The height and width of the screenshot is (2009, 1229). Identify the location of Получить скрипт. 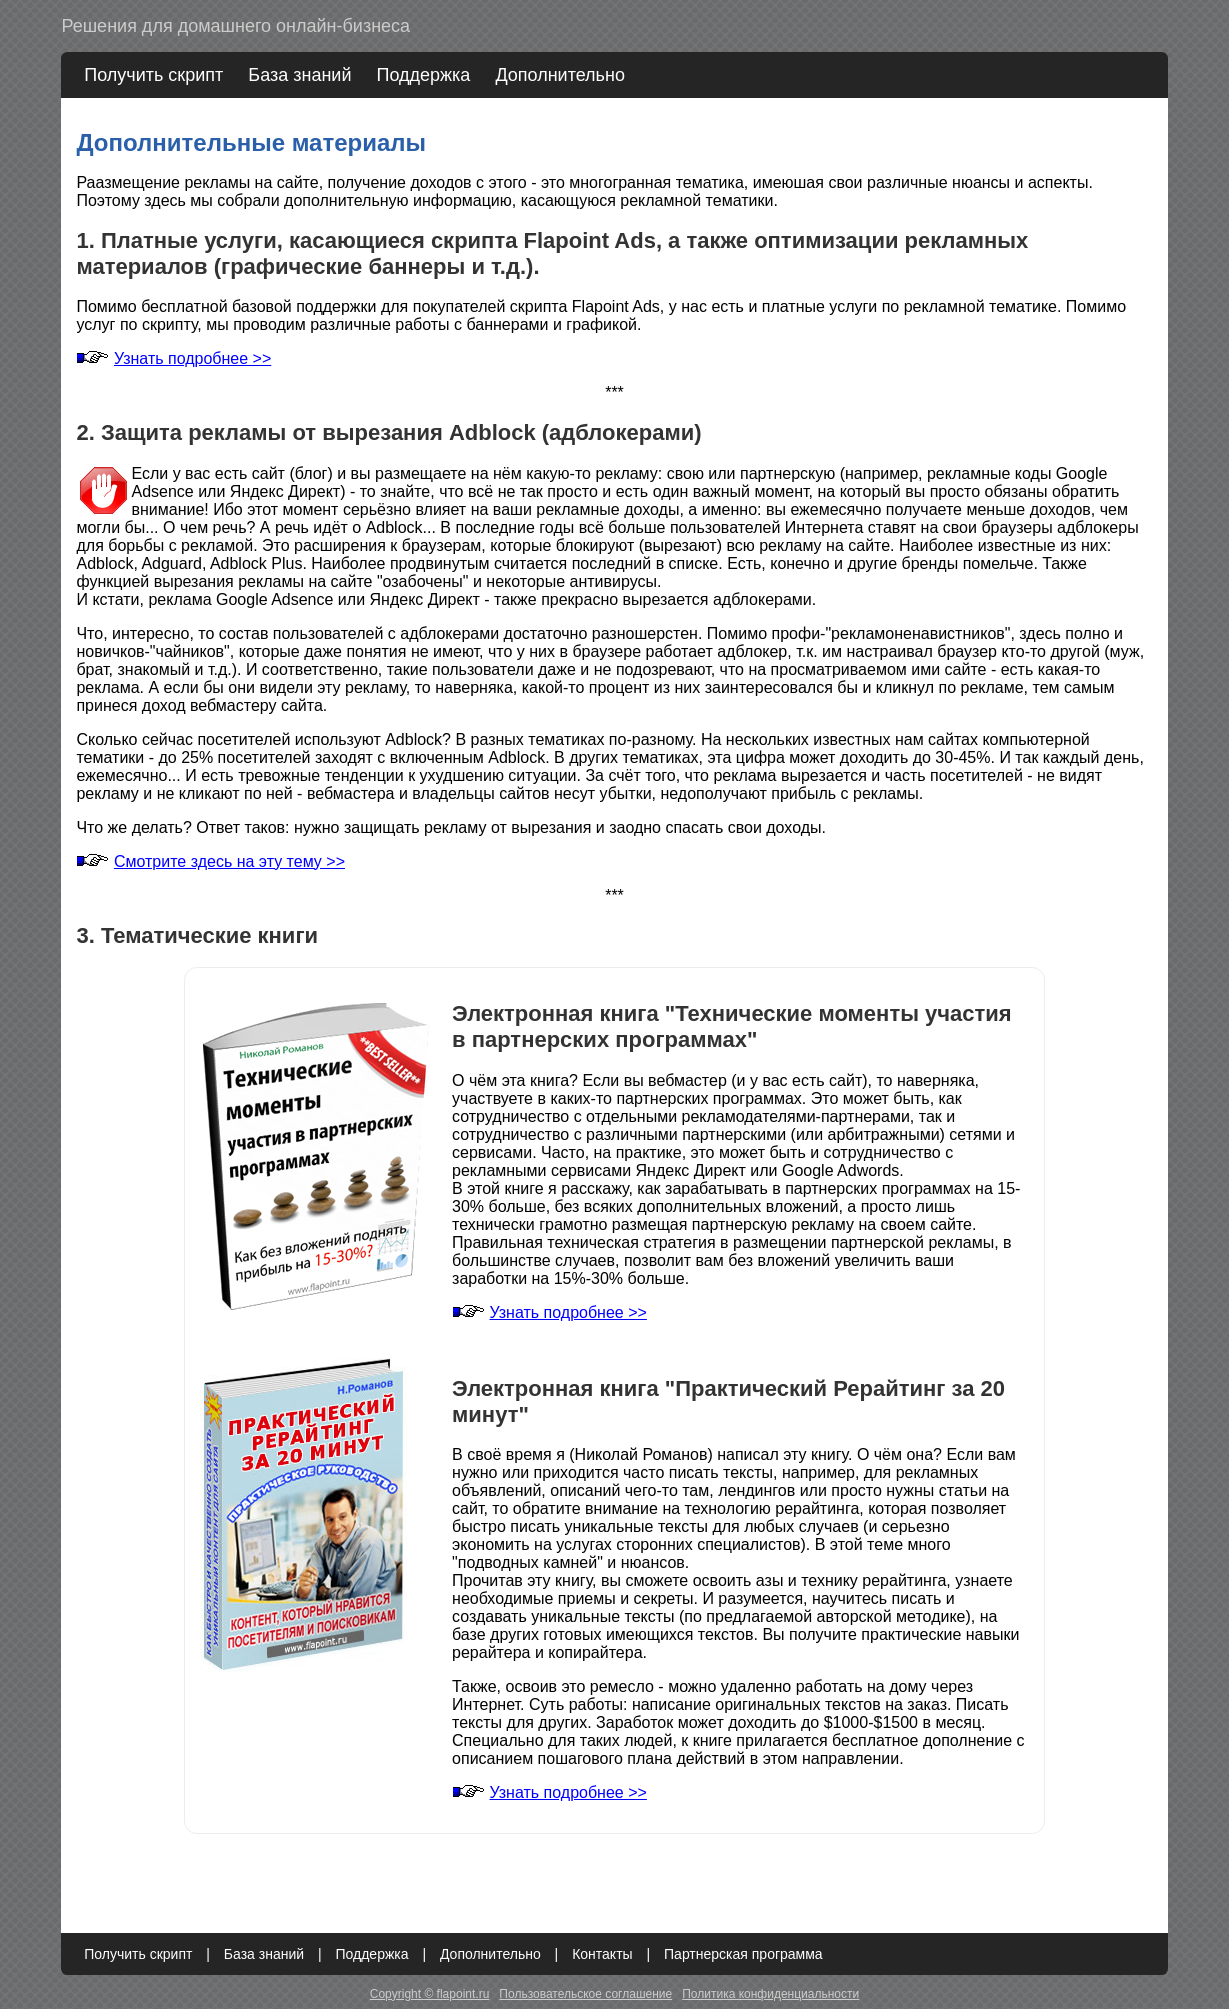
(153, 75).